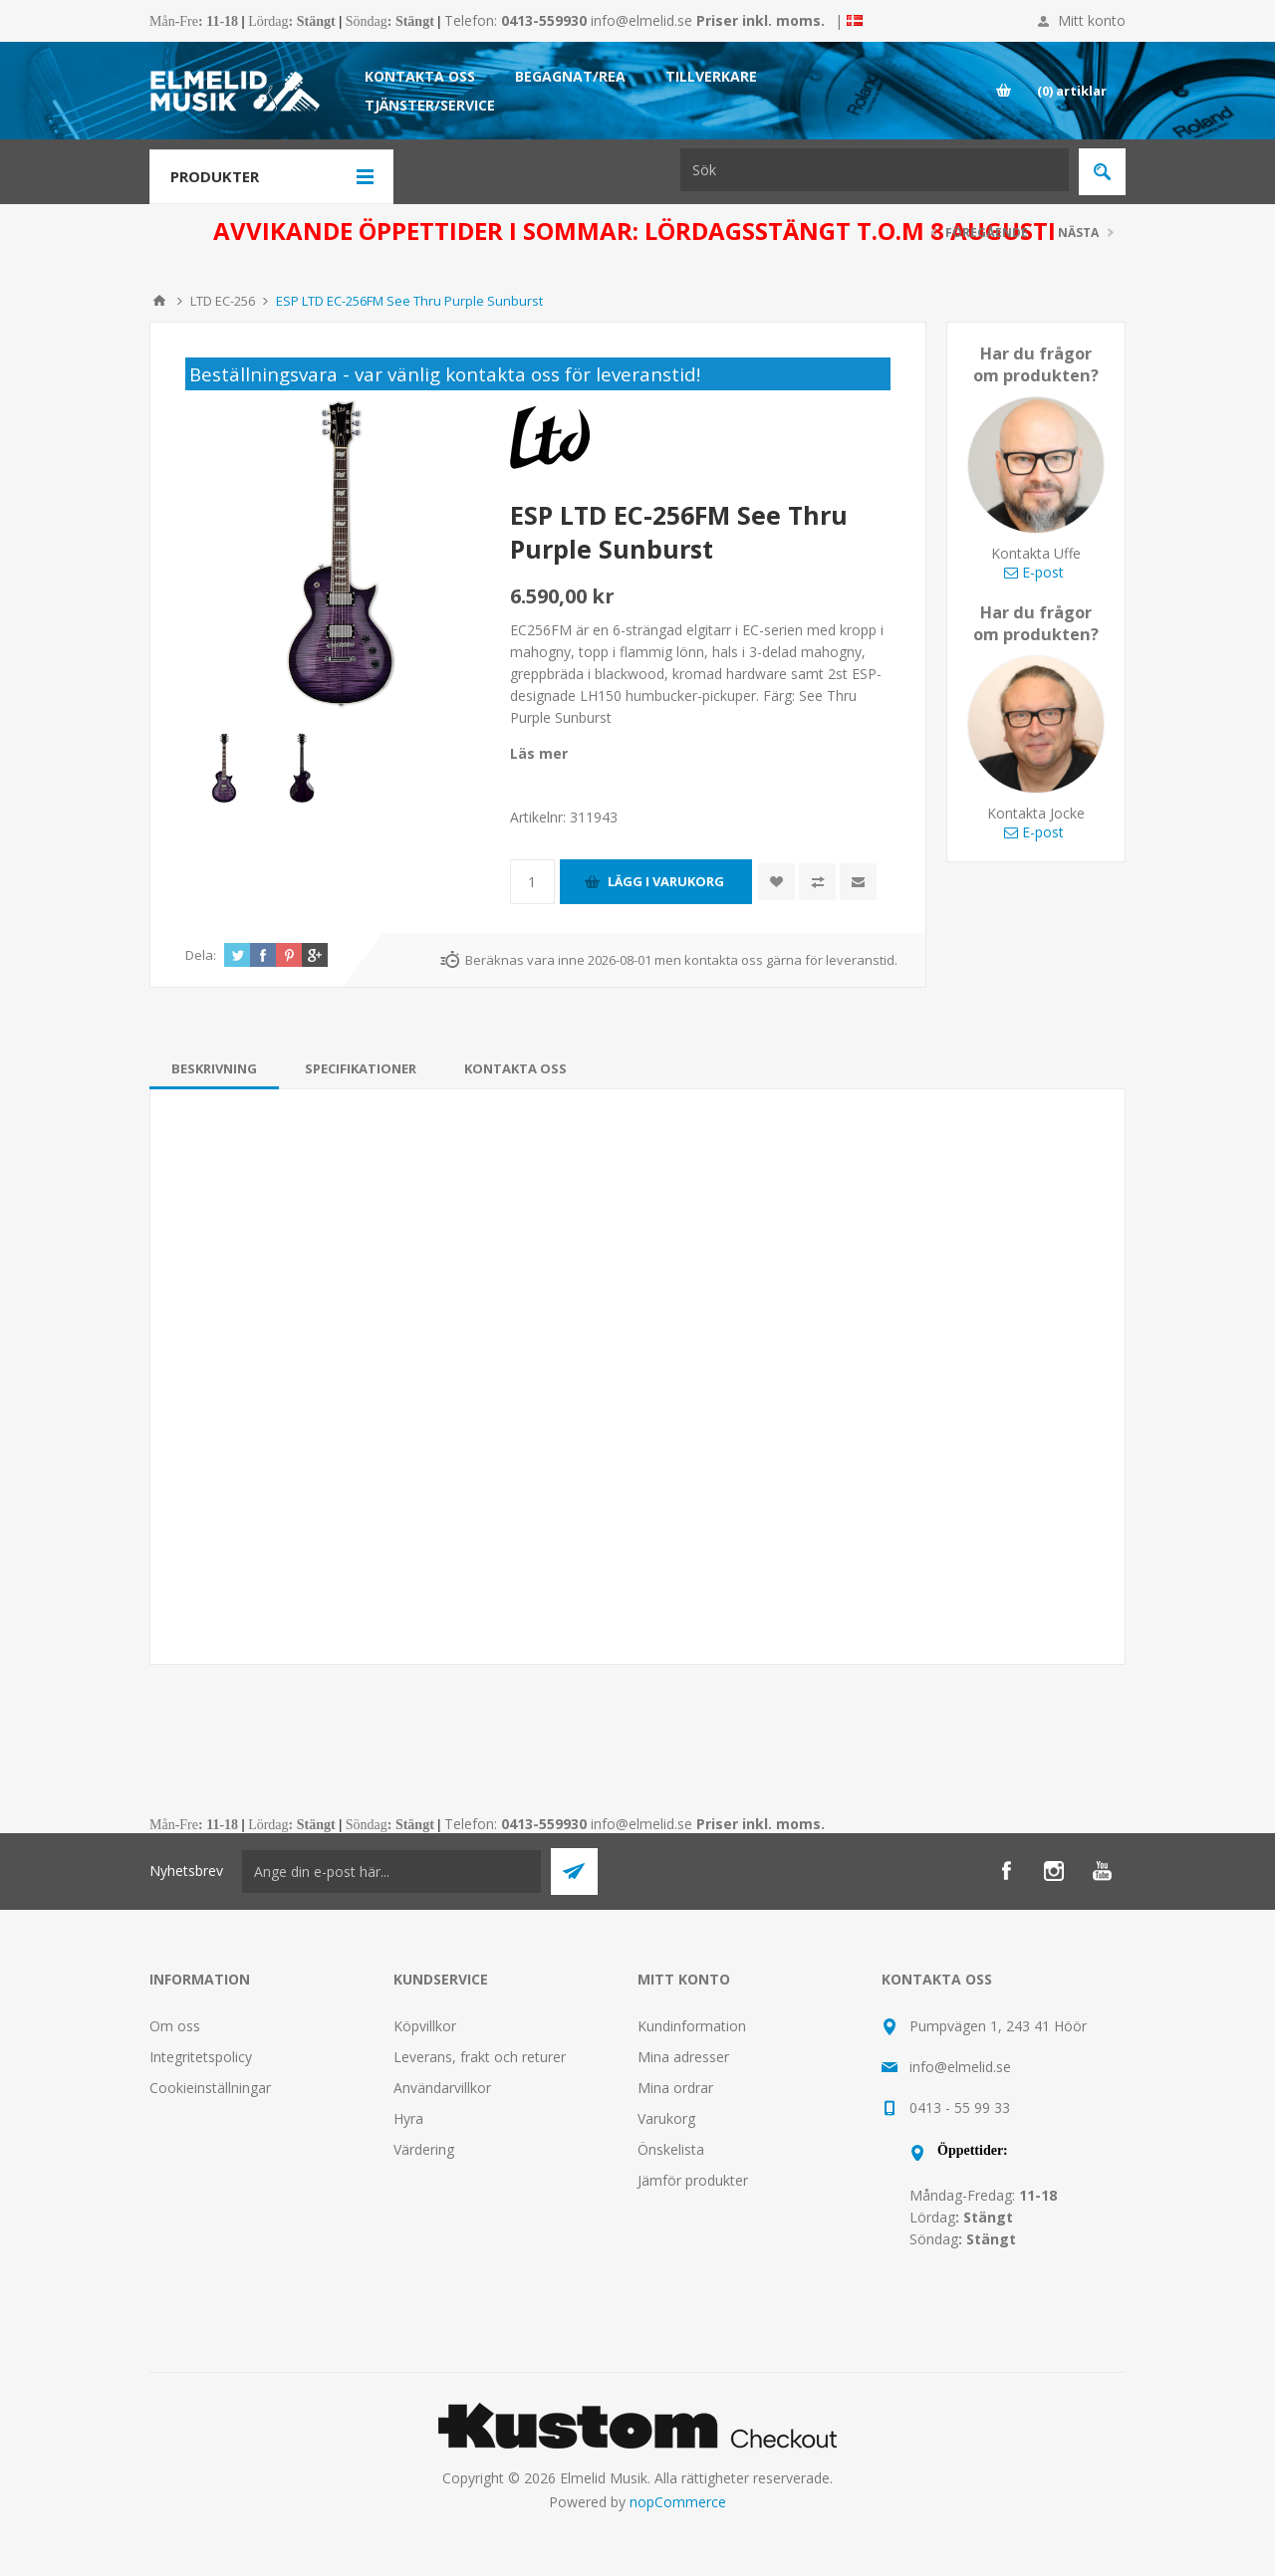 This screenshot has height=2576, width=1275. Describe the element at coordinates (641, 20) in the screenshot. I see `info@elmelid.se` at that location.